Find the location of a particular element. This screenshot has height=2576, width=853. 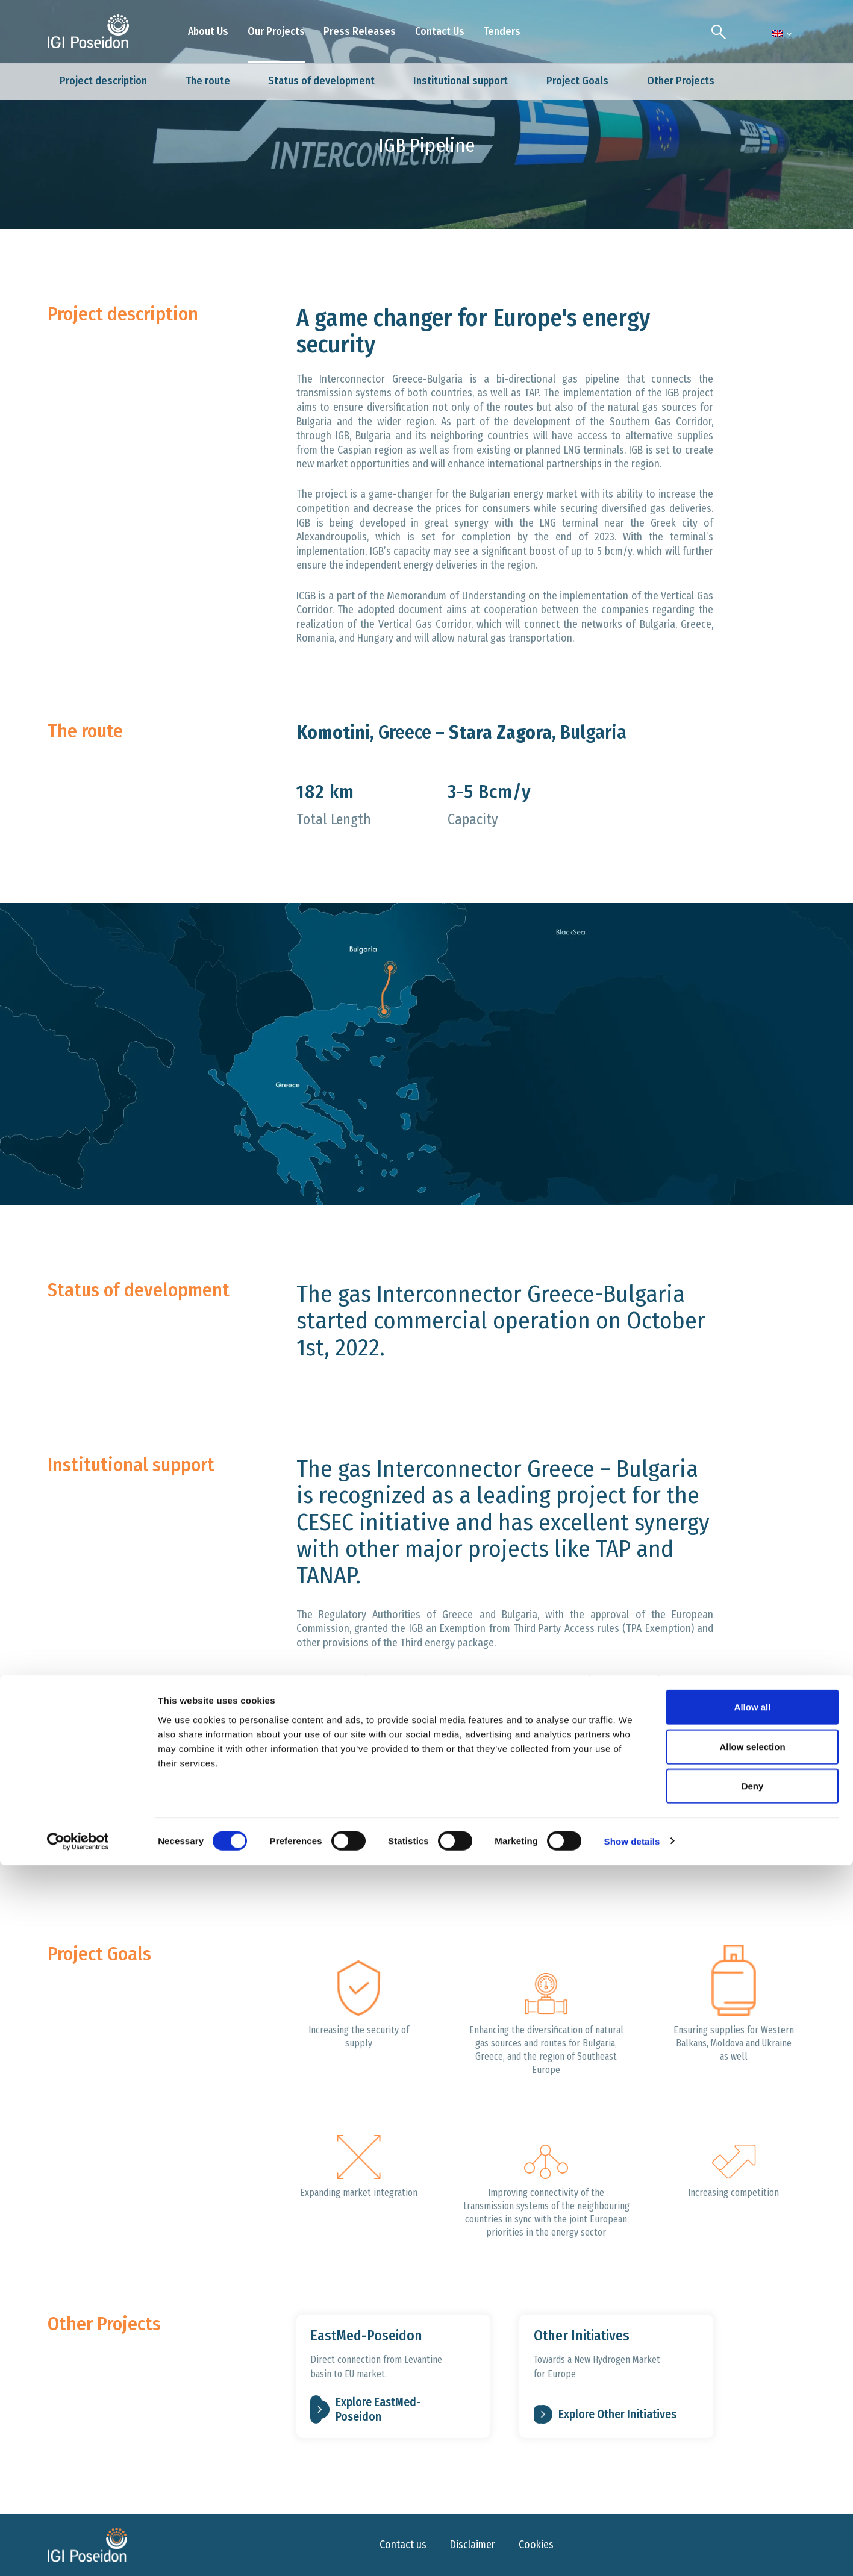

Project description is located at coordinates (103, 80).